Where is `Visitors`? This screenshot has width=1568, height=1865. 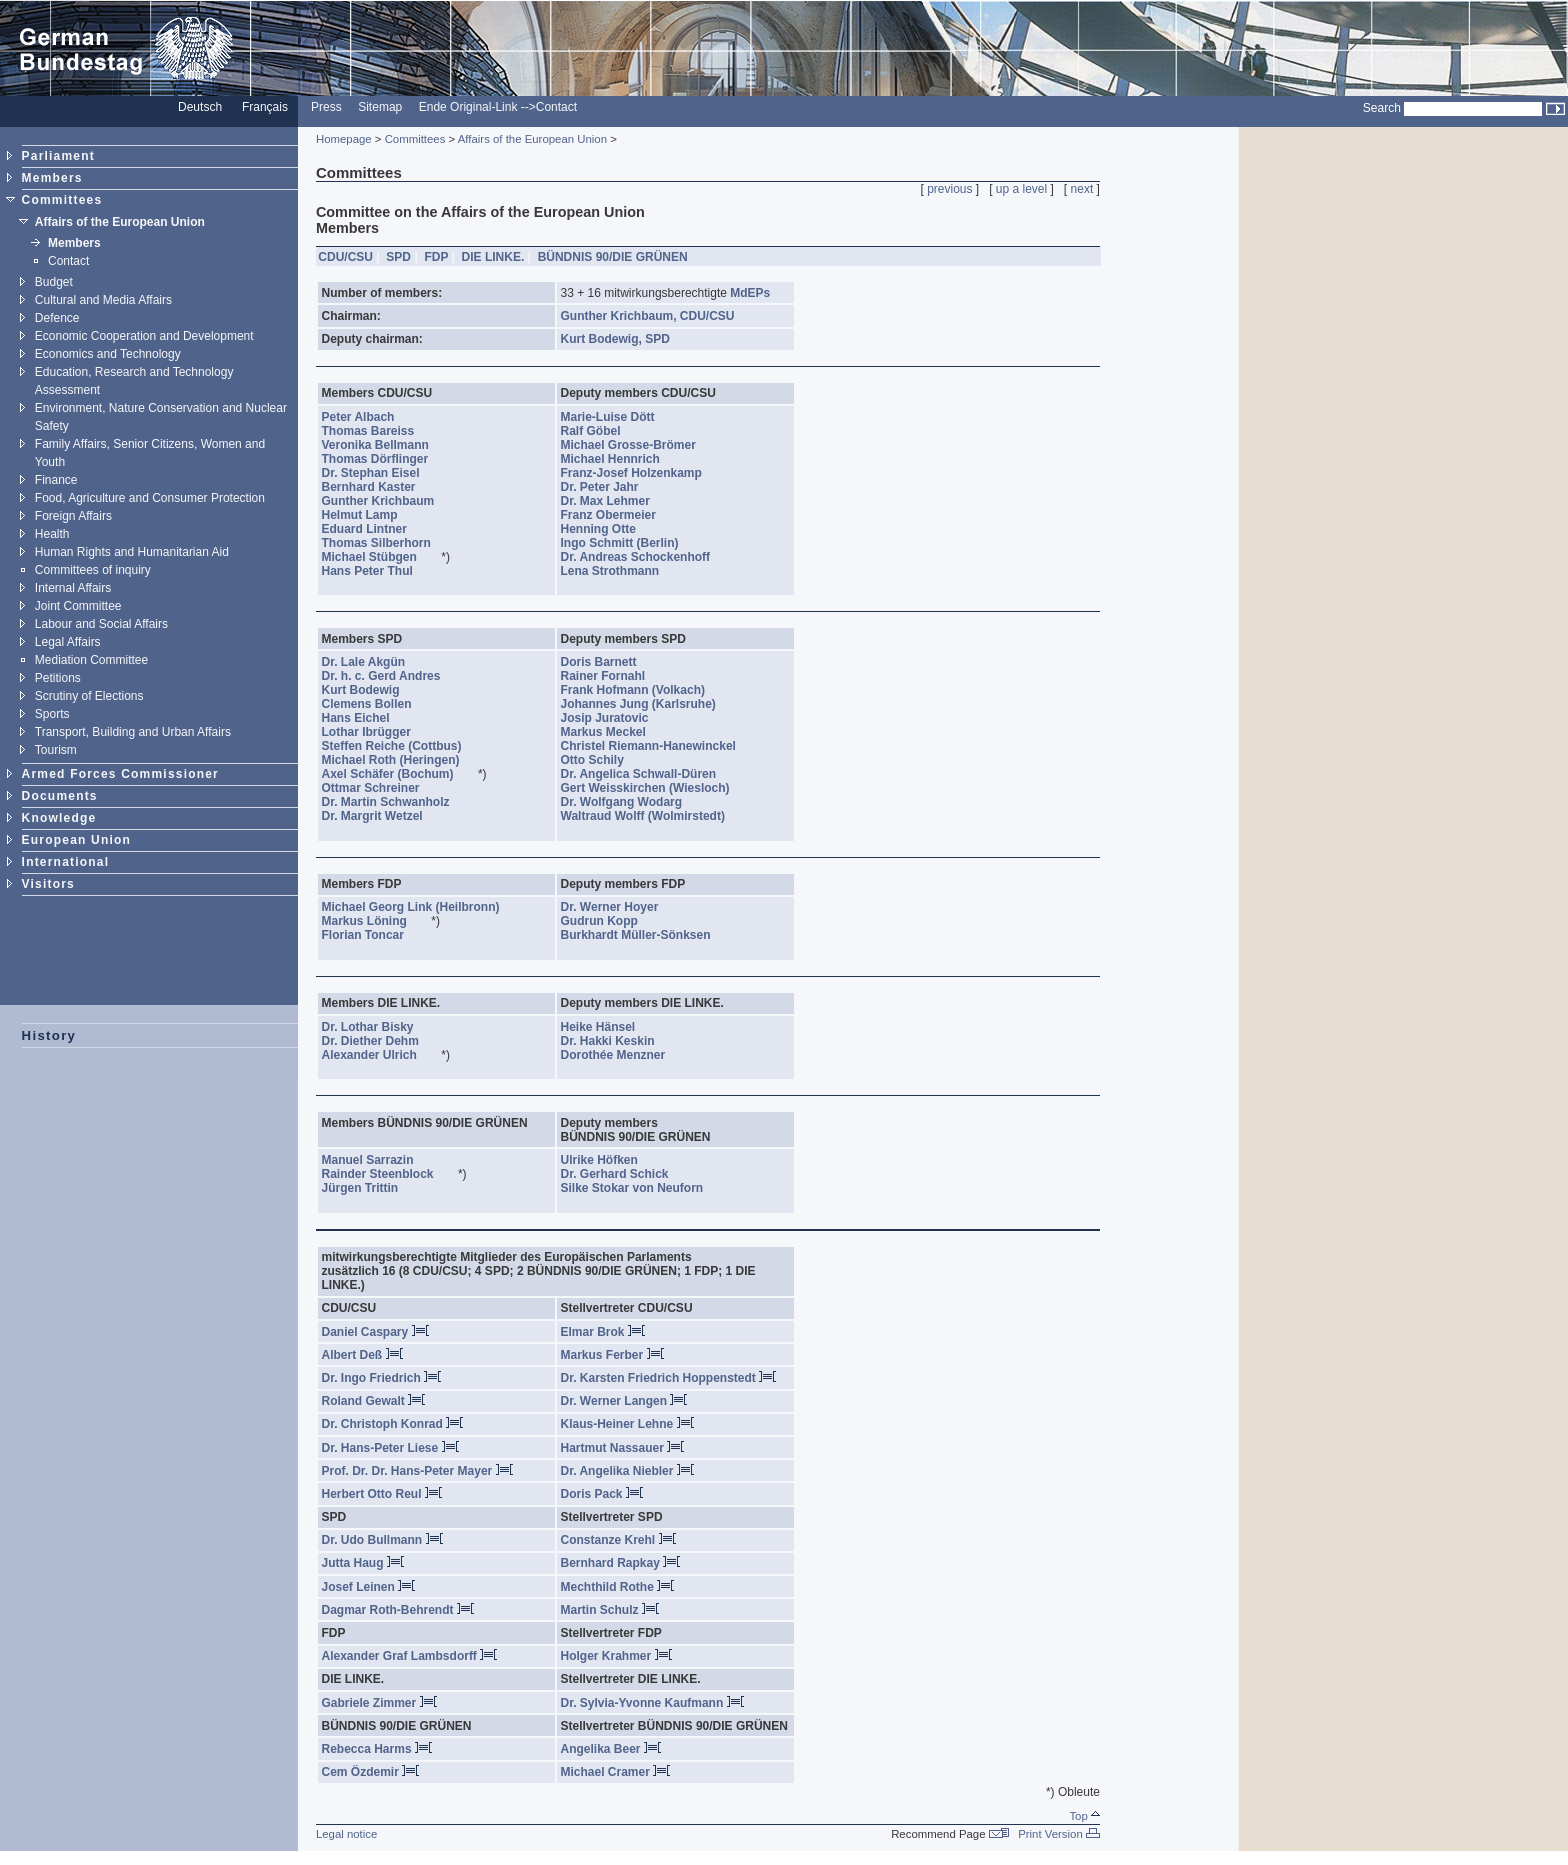
Visitors is located at coordinates (48, 884).